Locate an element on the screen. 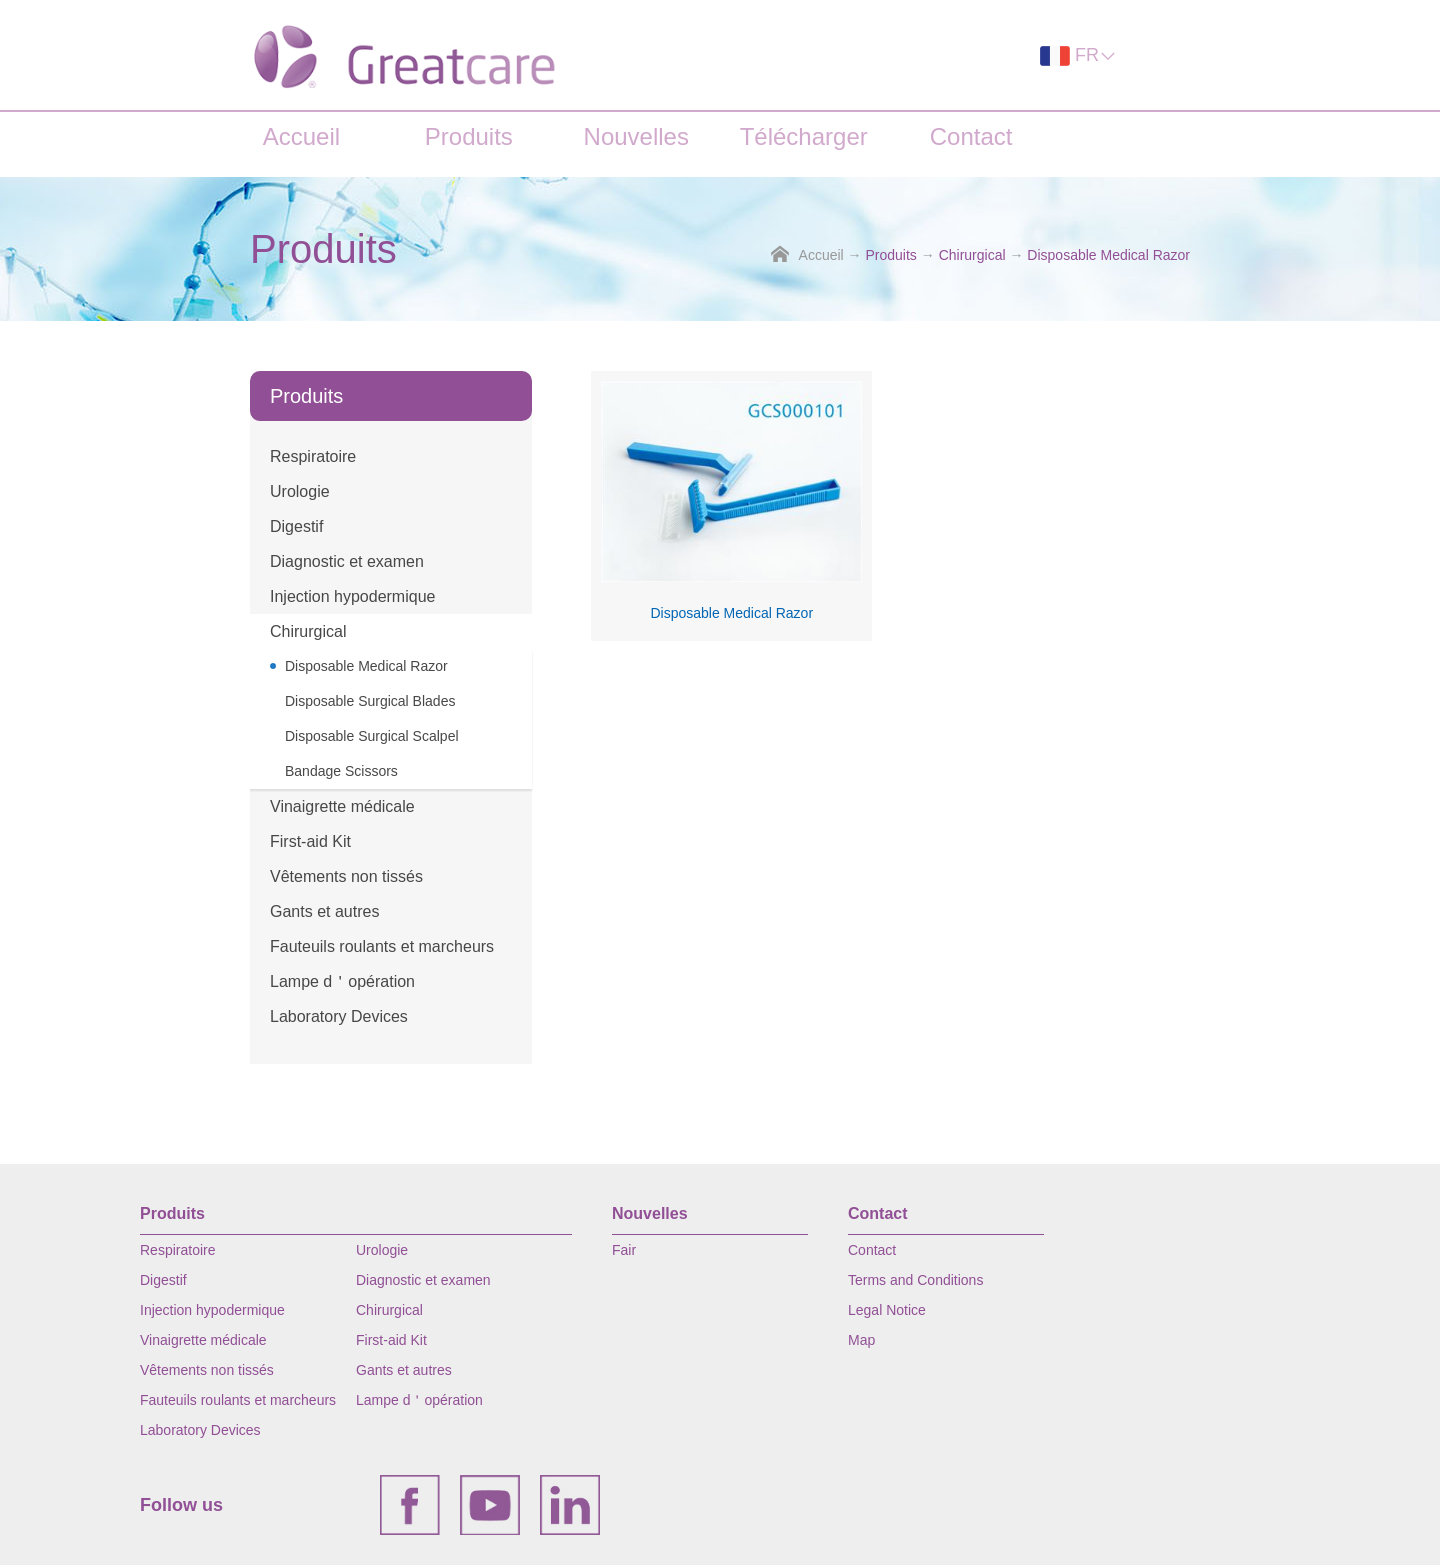 The width and height of the screenshot is (1440, 1565). Map is located at coordinates (861, 1340).